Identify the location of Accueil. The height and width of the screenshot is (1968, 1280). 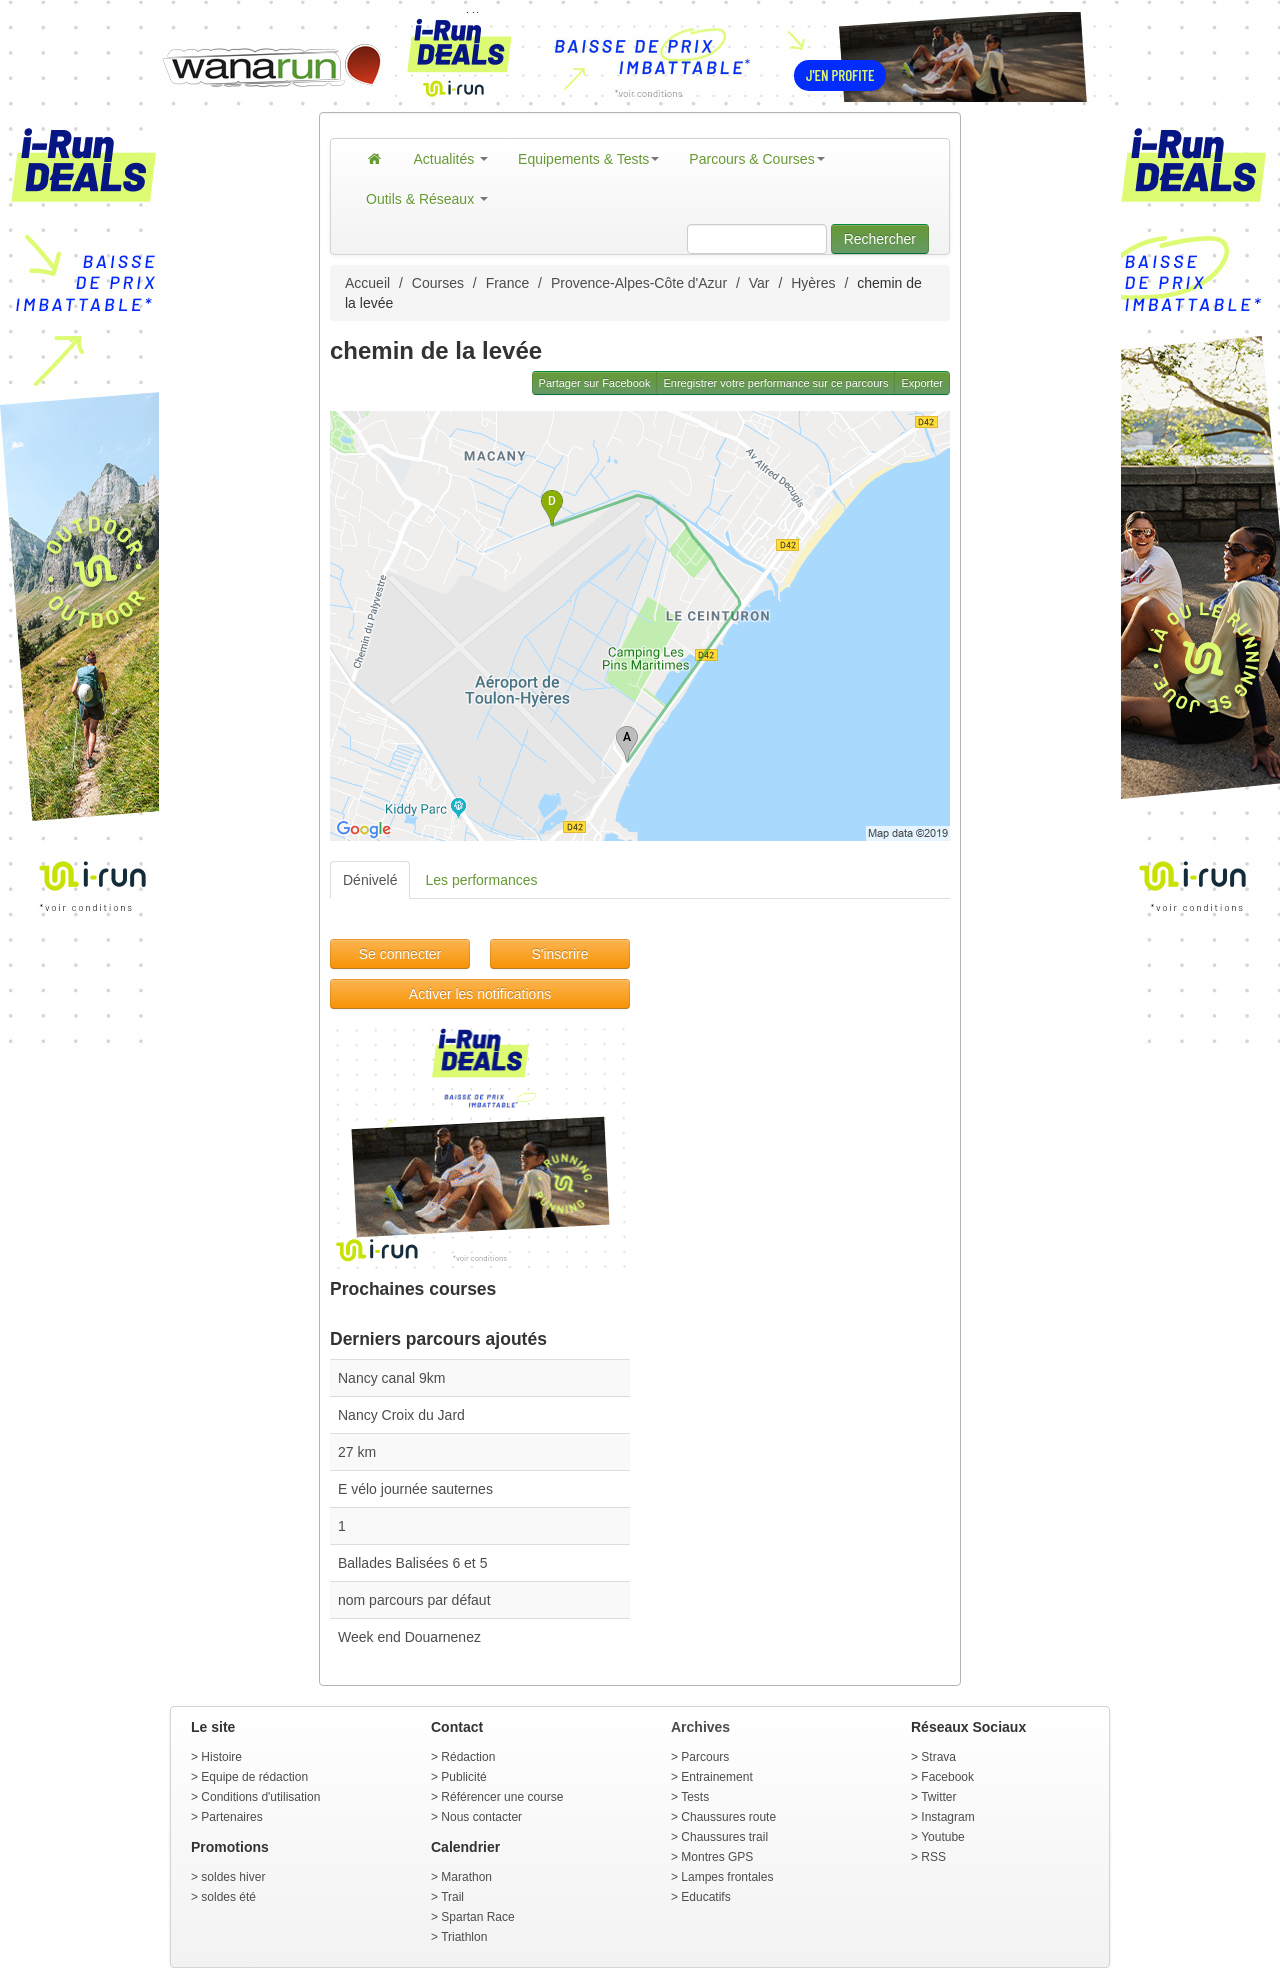
(367, 283).